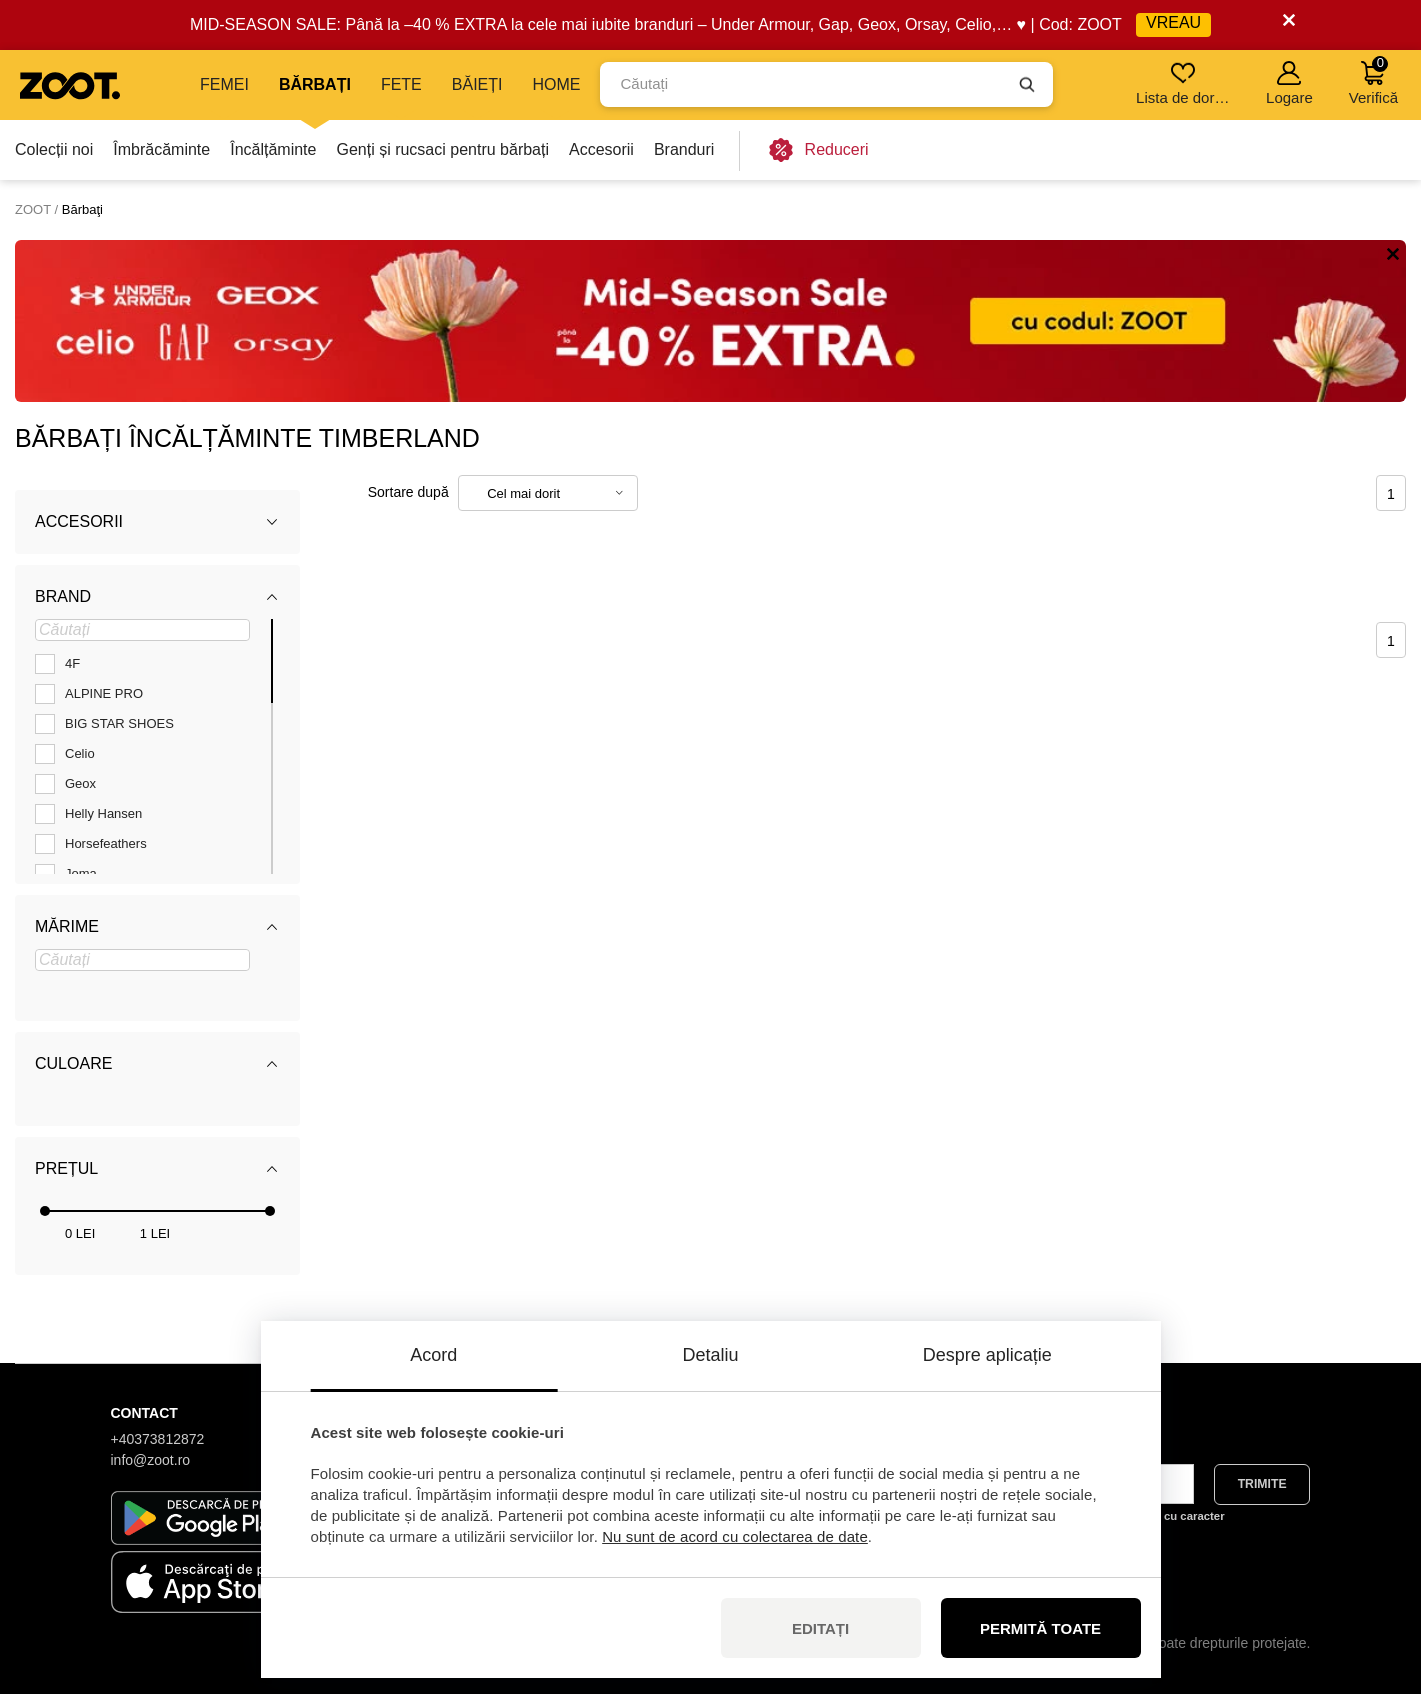  What do you see at coordinates (556, 84) in the screenshot?
I see `Home` at bounding box center [556, 84].